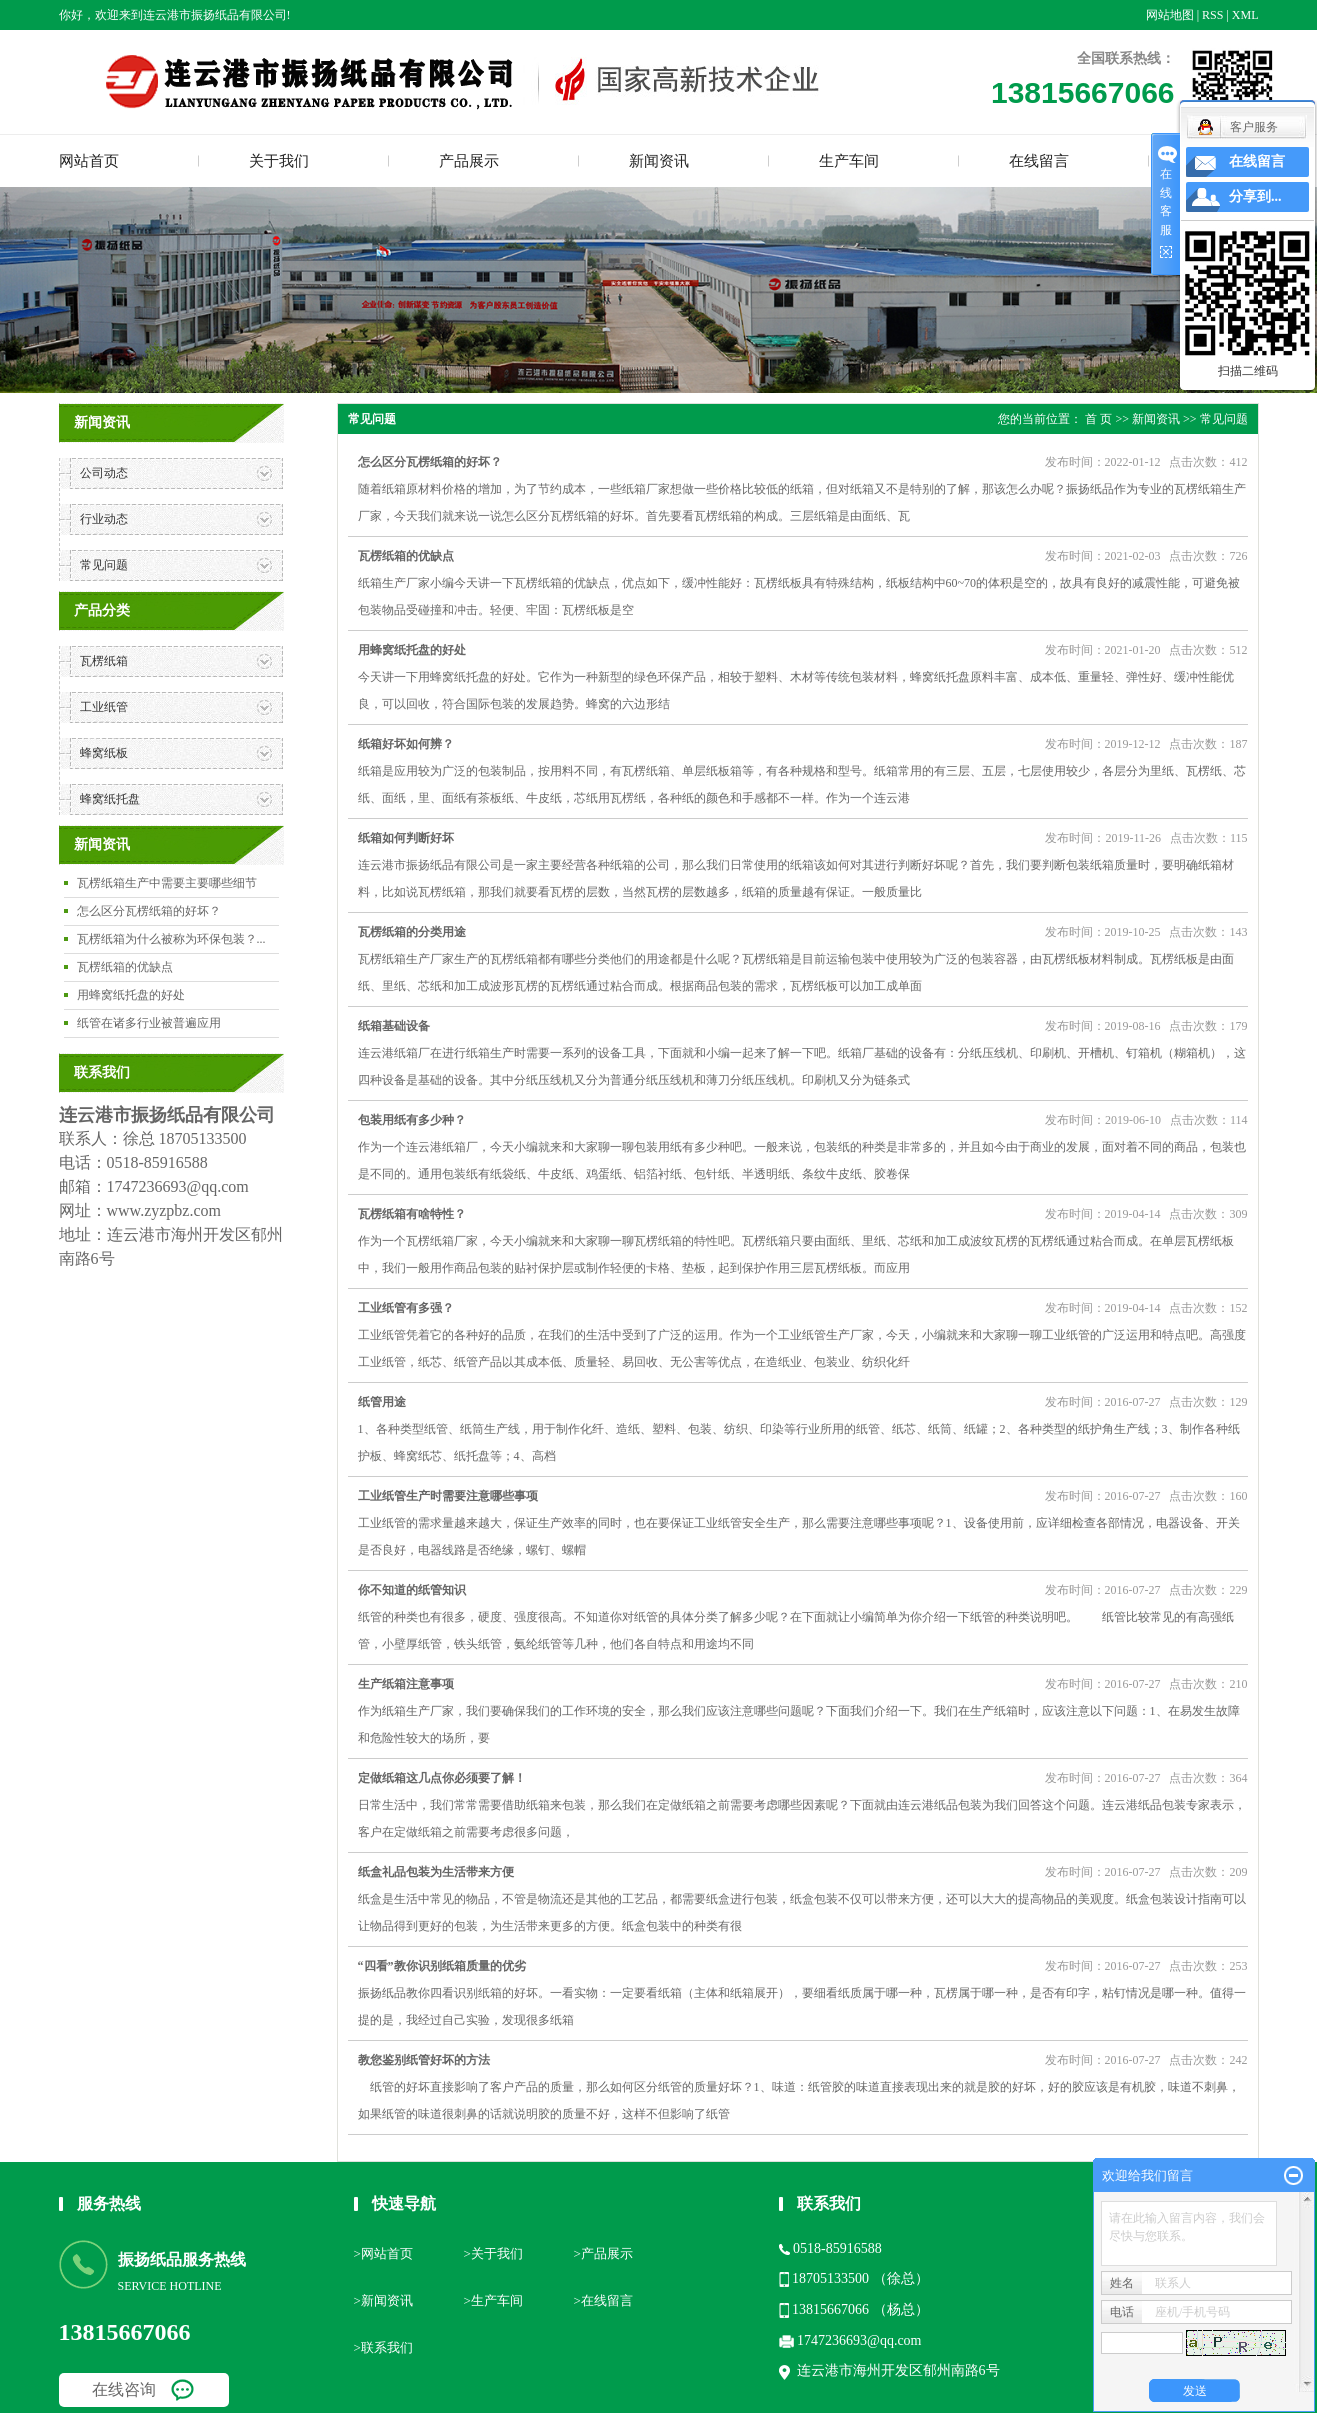  What do you see at coordinates (110, 799) in the screenshot?
I see `蜂窝纸托盘` at bounding box center [110, 799].